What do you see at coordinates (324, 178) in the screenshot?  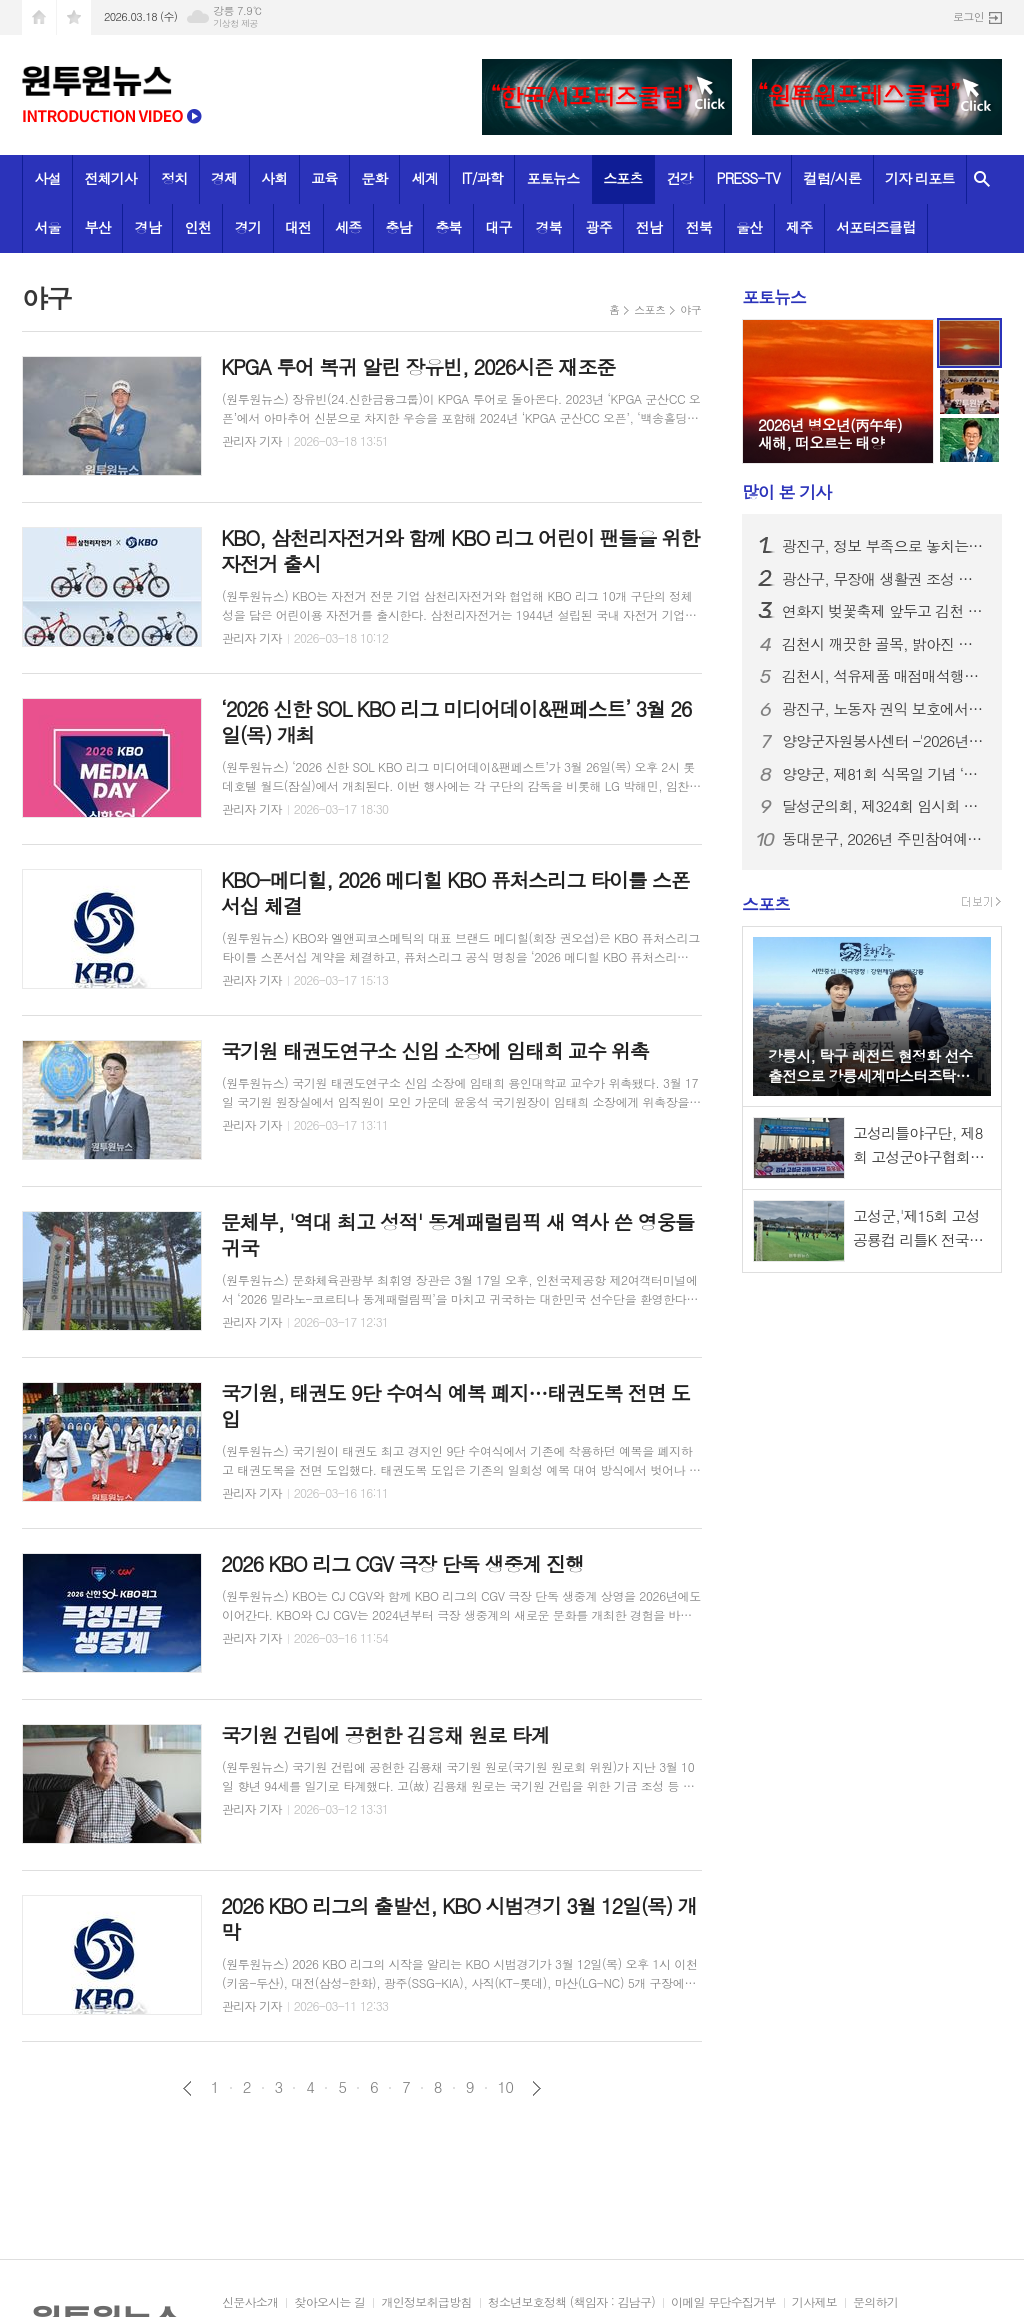 I see `교육` at bounding box center [324, 178].